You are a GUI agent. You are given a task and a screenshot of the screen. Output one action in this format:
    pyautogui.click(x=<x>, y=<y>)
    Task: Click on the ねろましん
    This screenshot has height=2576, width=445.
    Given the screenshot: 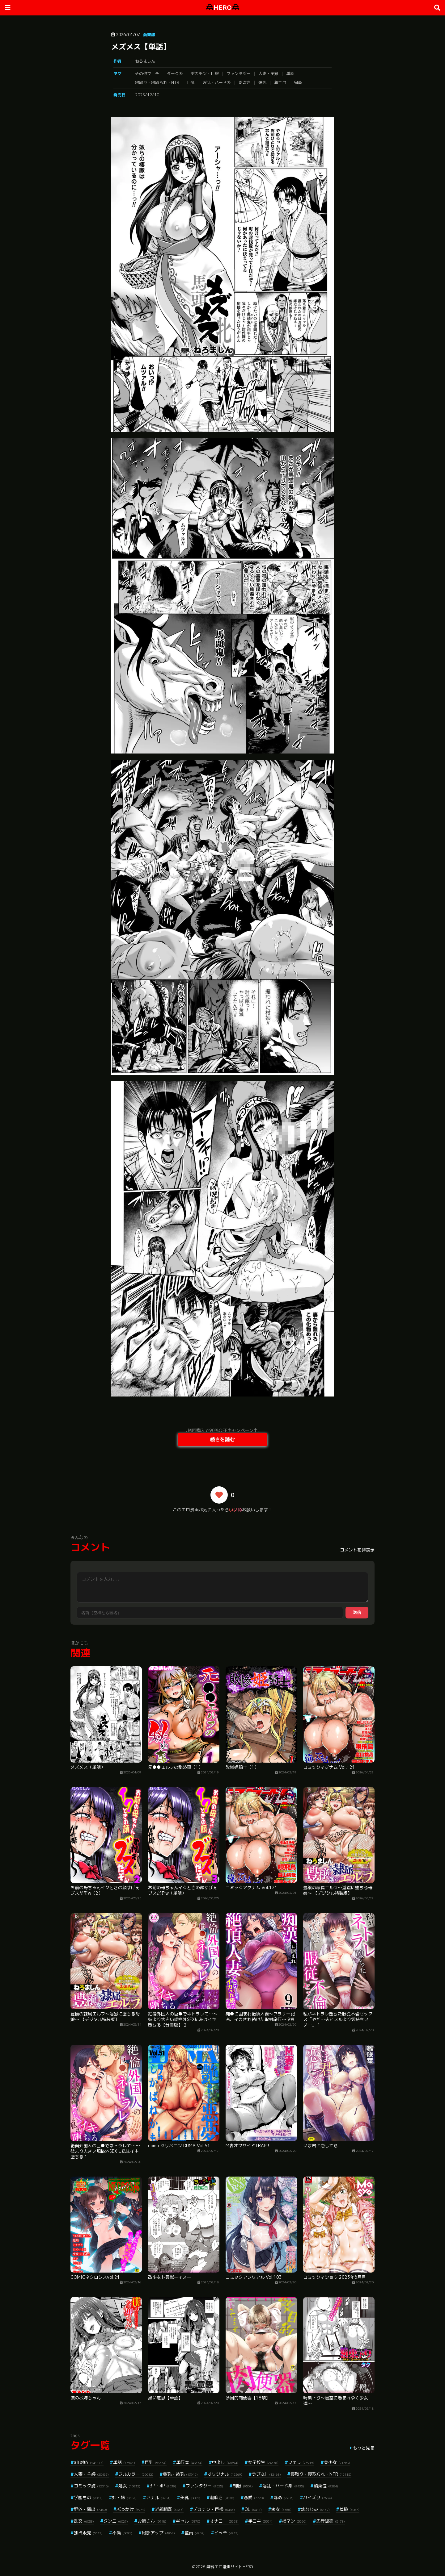 What is the action you would take?
    pyautogui.click(x=145, y=61)
    